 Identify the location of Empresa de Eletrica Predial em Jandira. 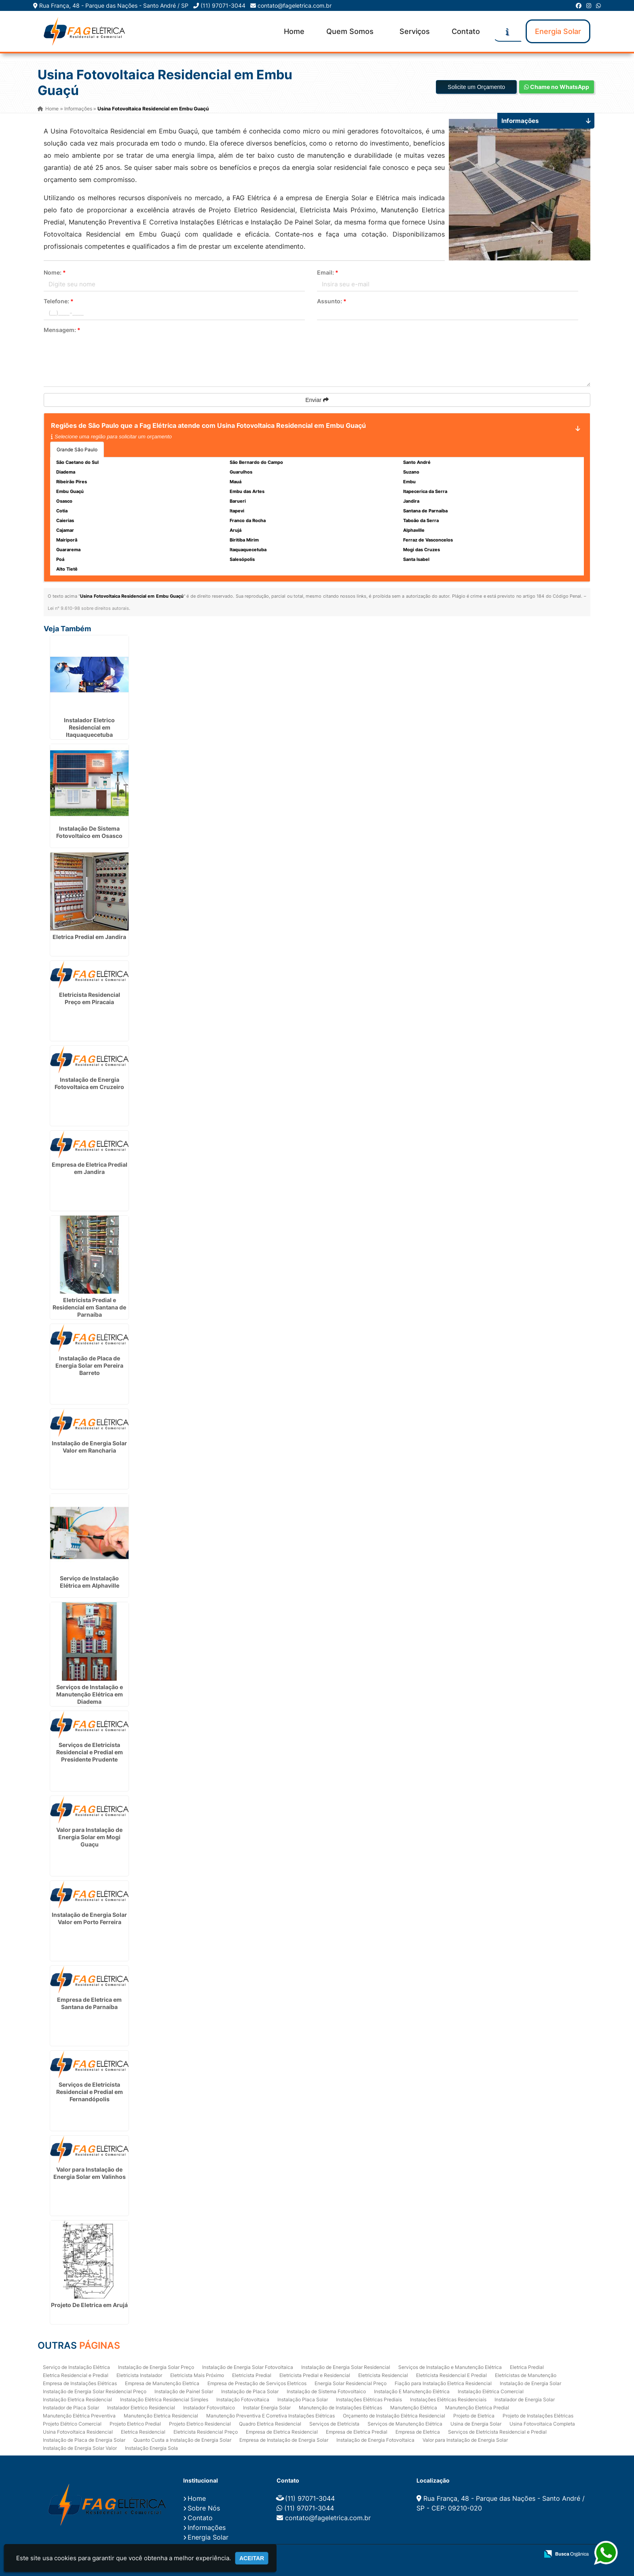
(89, 1168).